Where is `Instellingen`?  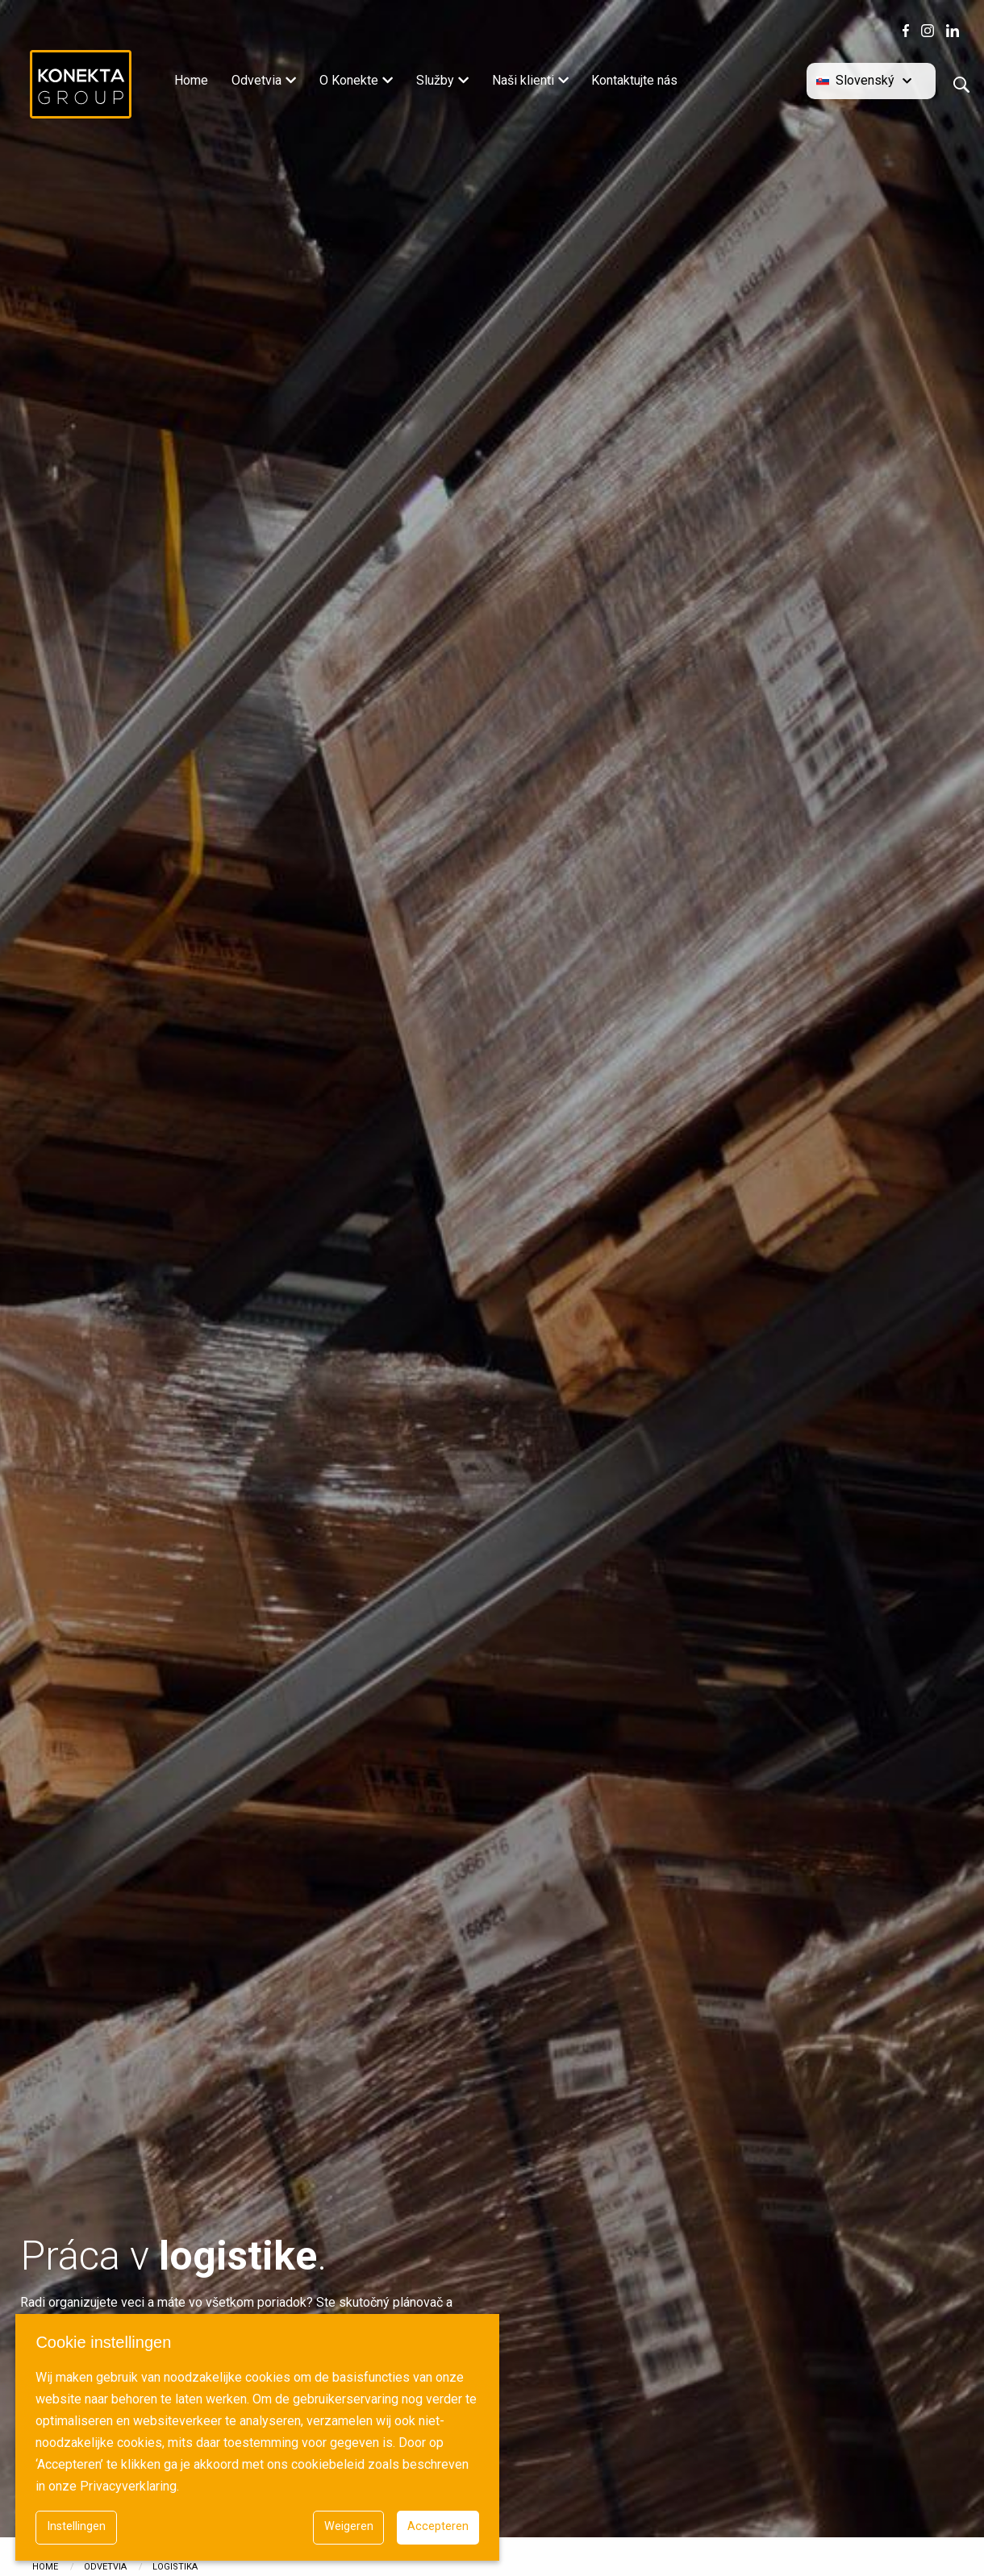
Instellingen is located at coordinates (76, 2526).